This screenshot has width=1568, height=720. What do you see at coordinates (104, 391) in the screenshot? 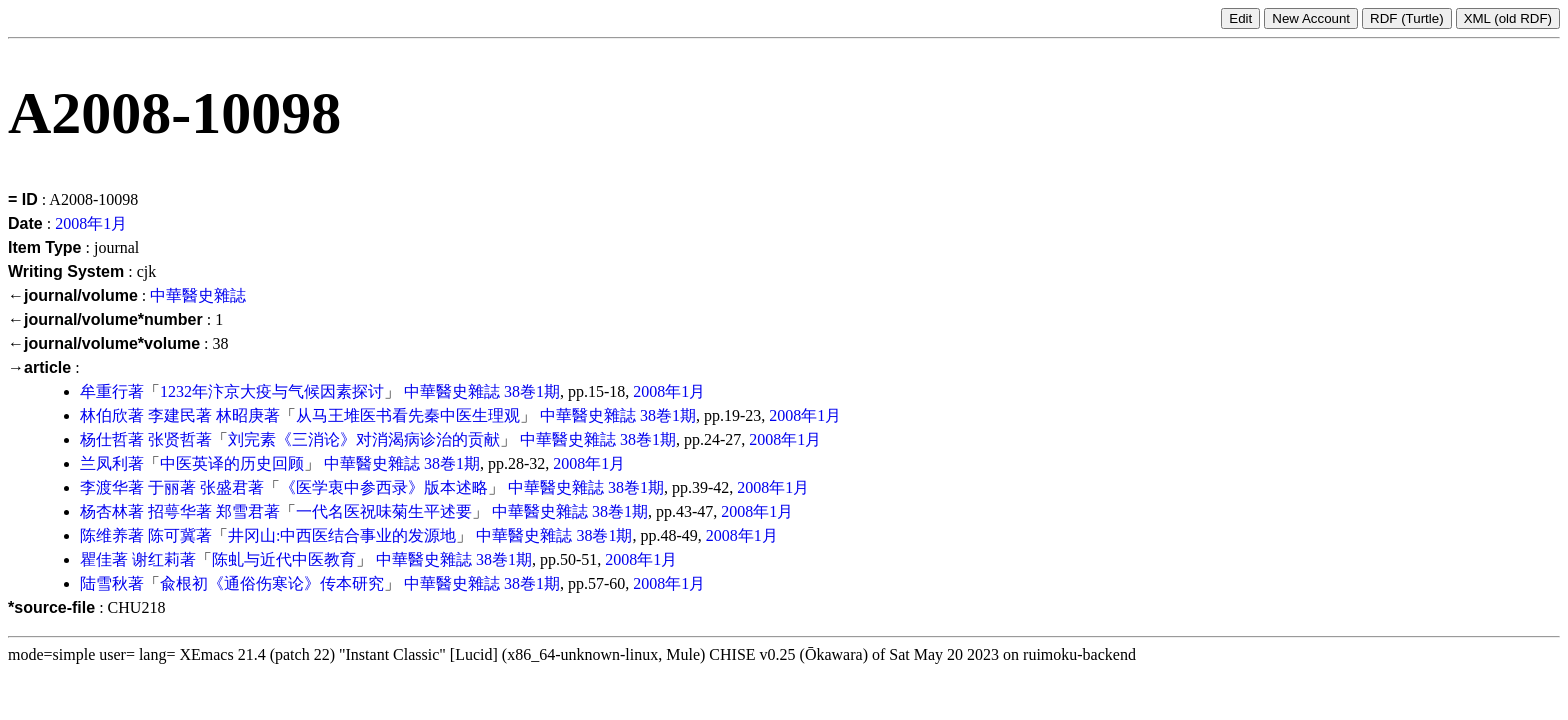
I see `牟重行` at bounding box center [104, 391].